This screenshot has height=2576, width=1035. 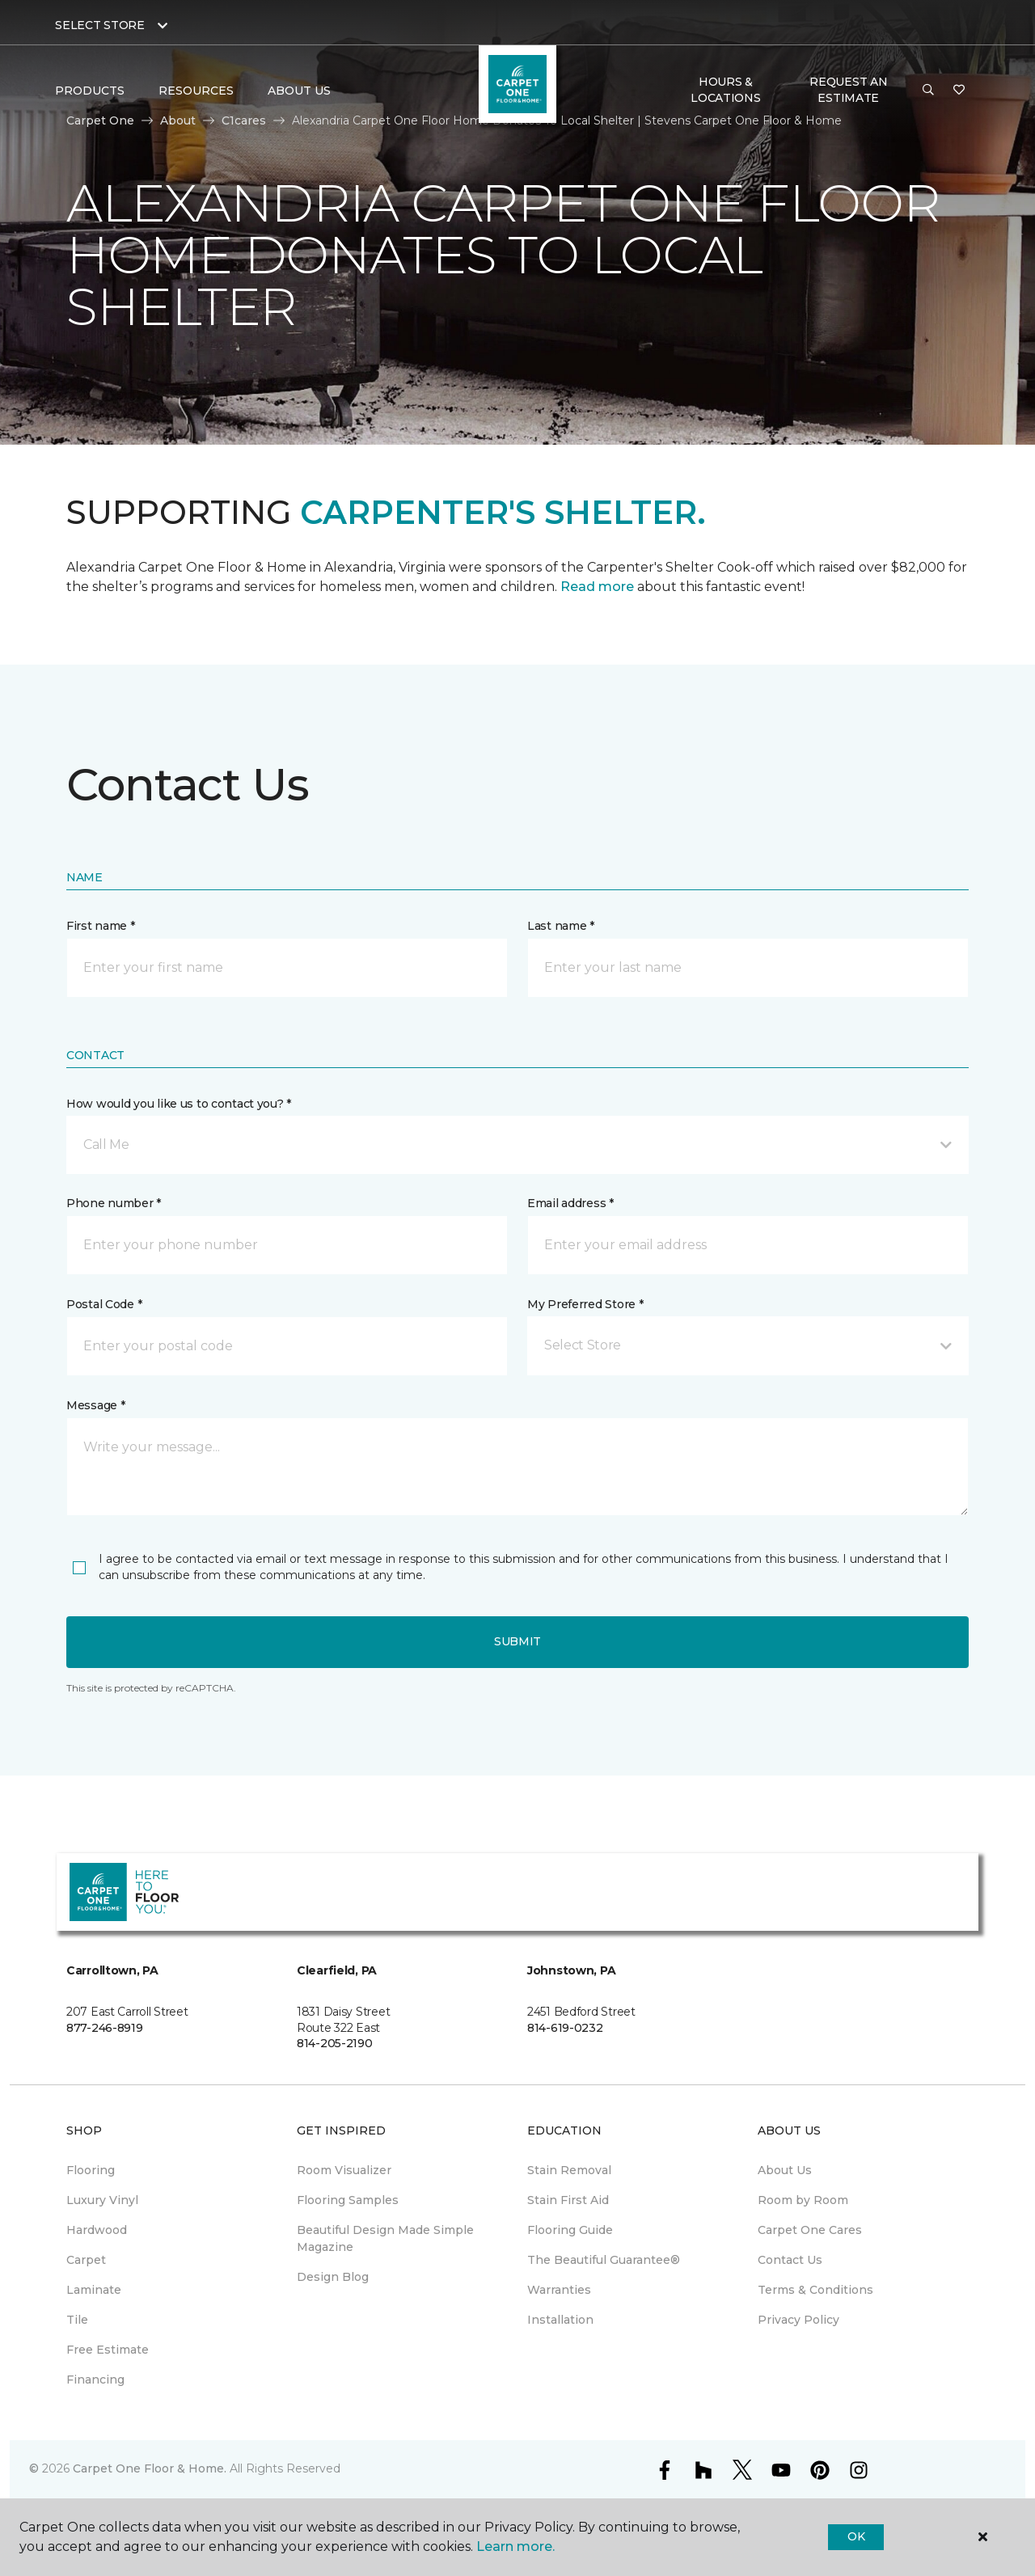 What do you see at coordinates (93, 2290) in the screenshot?
I see `Laminate [menuitem]` at bounding box center [93, 2290].